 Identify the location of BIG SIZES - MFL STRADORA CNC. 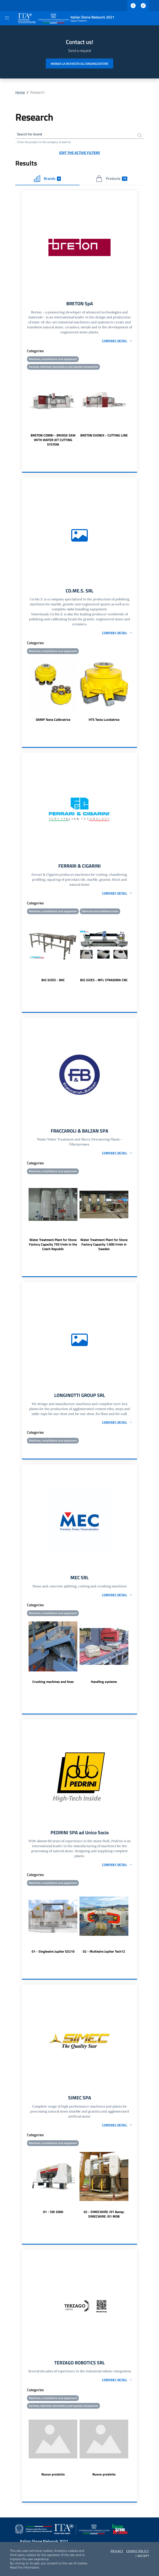
(104, 982).